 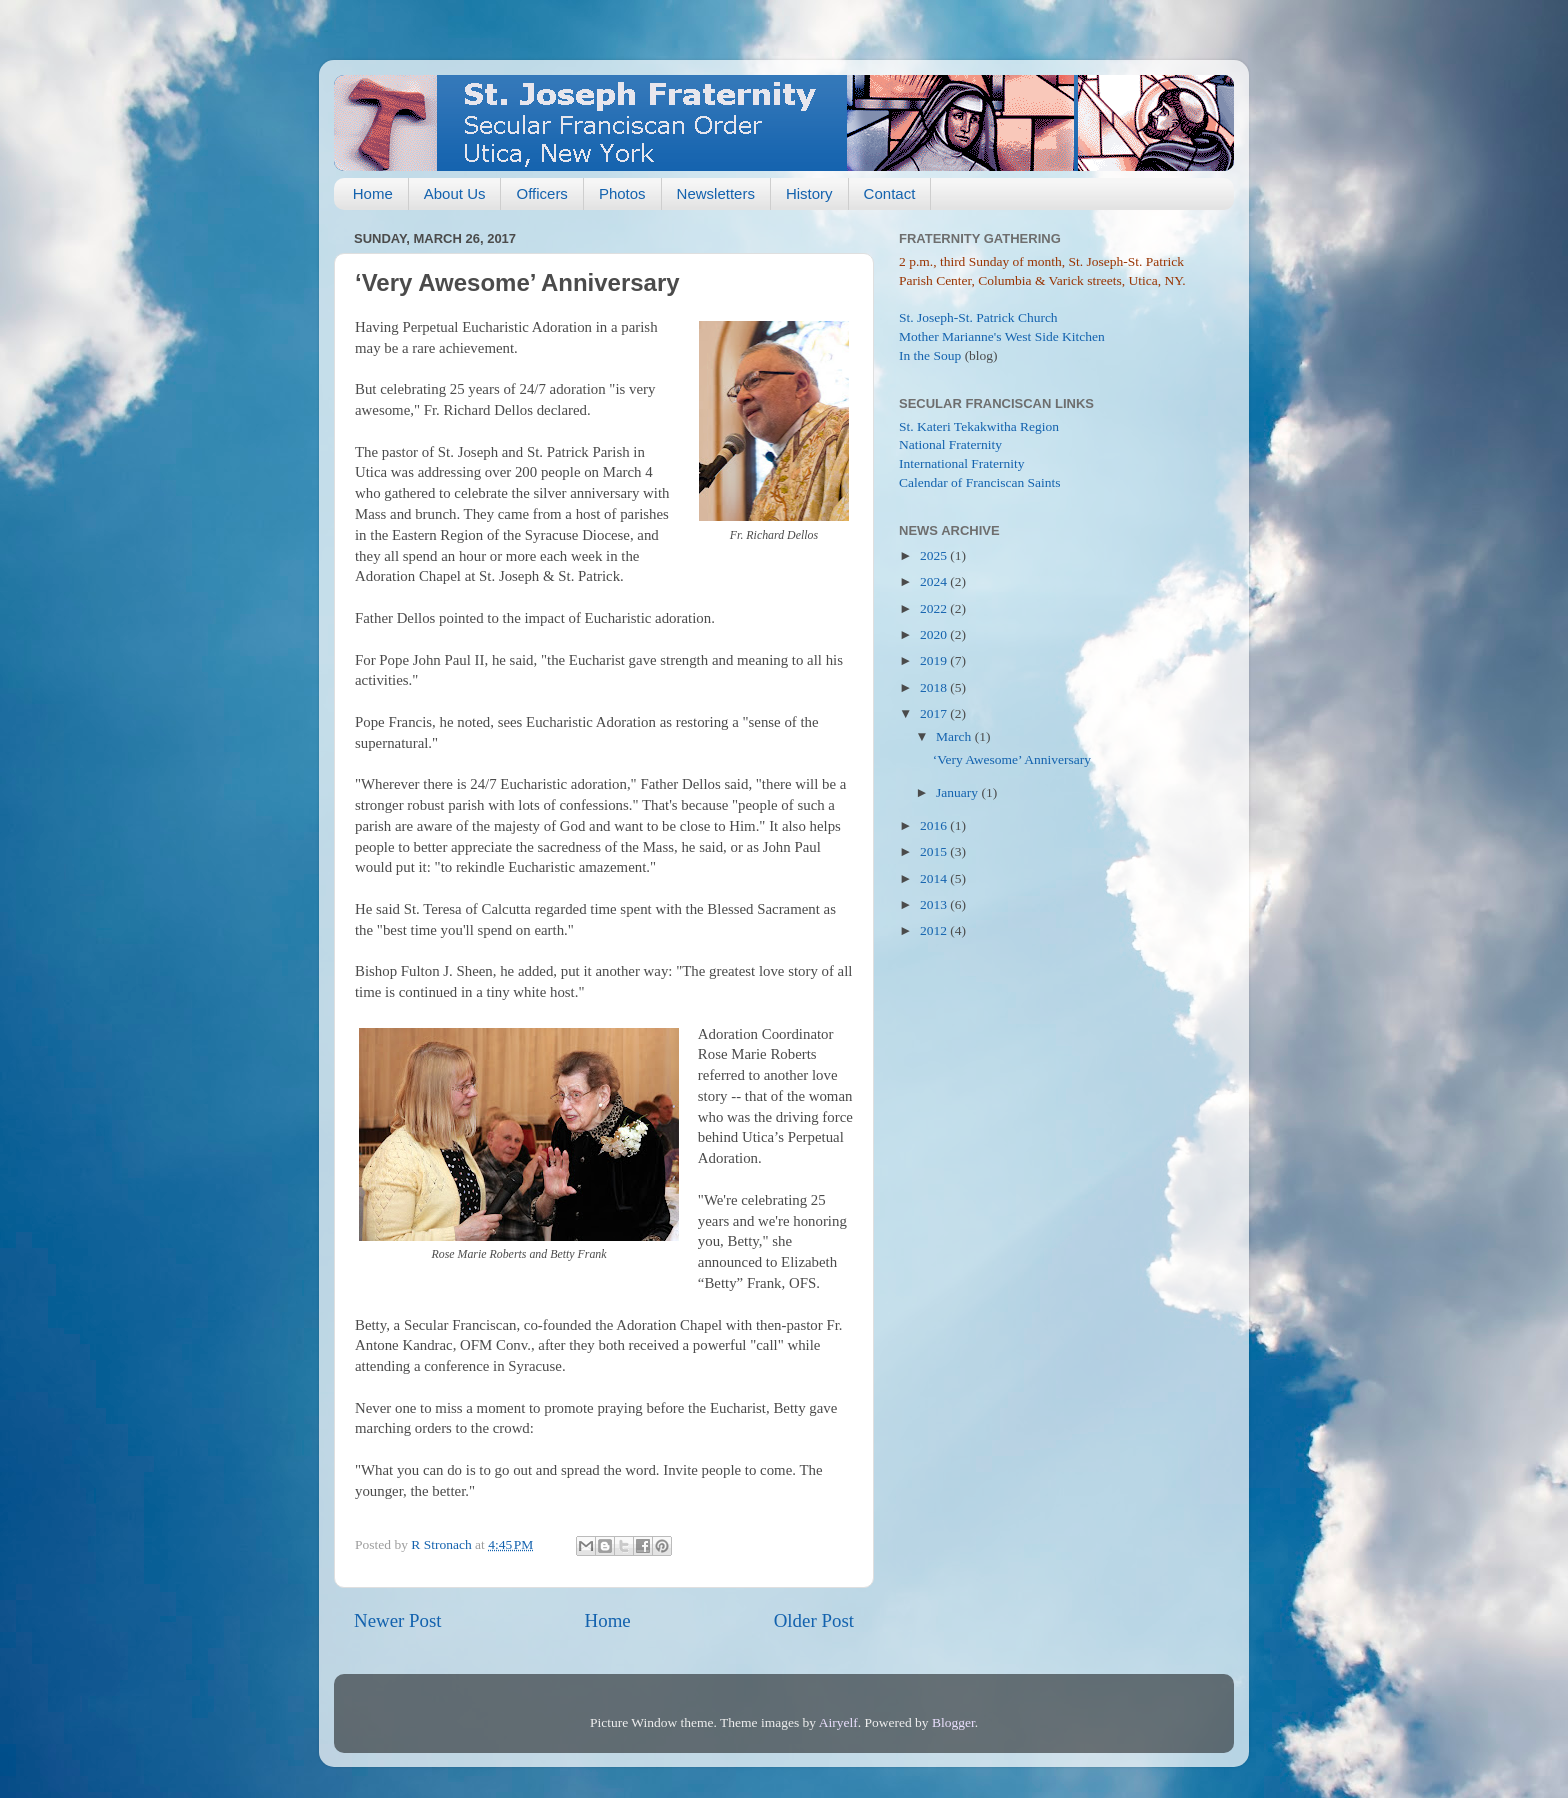 I want to click on Mother Marianne's West Side Kitchen, so click(x=1002, y=336).